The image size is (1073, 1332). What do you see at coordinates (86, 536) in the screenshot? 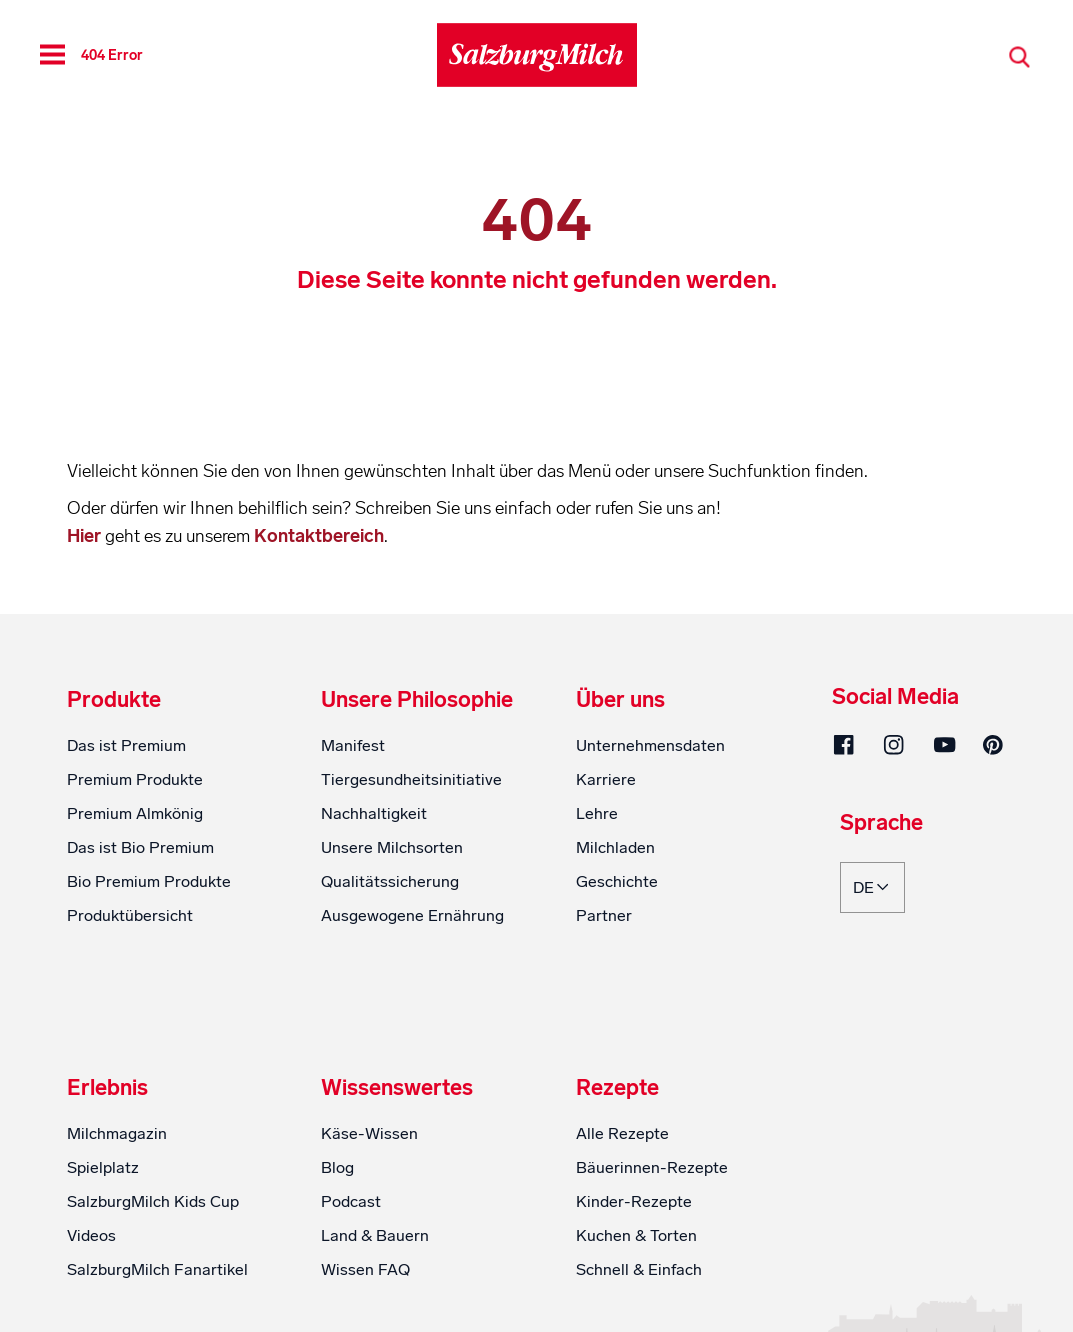
I see `Hier` at bounding box center [86, 536].